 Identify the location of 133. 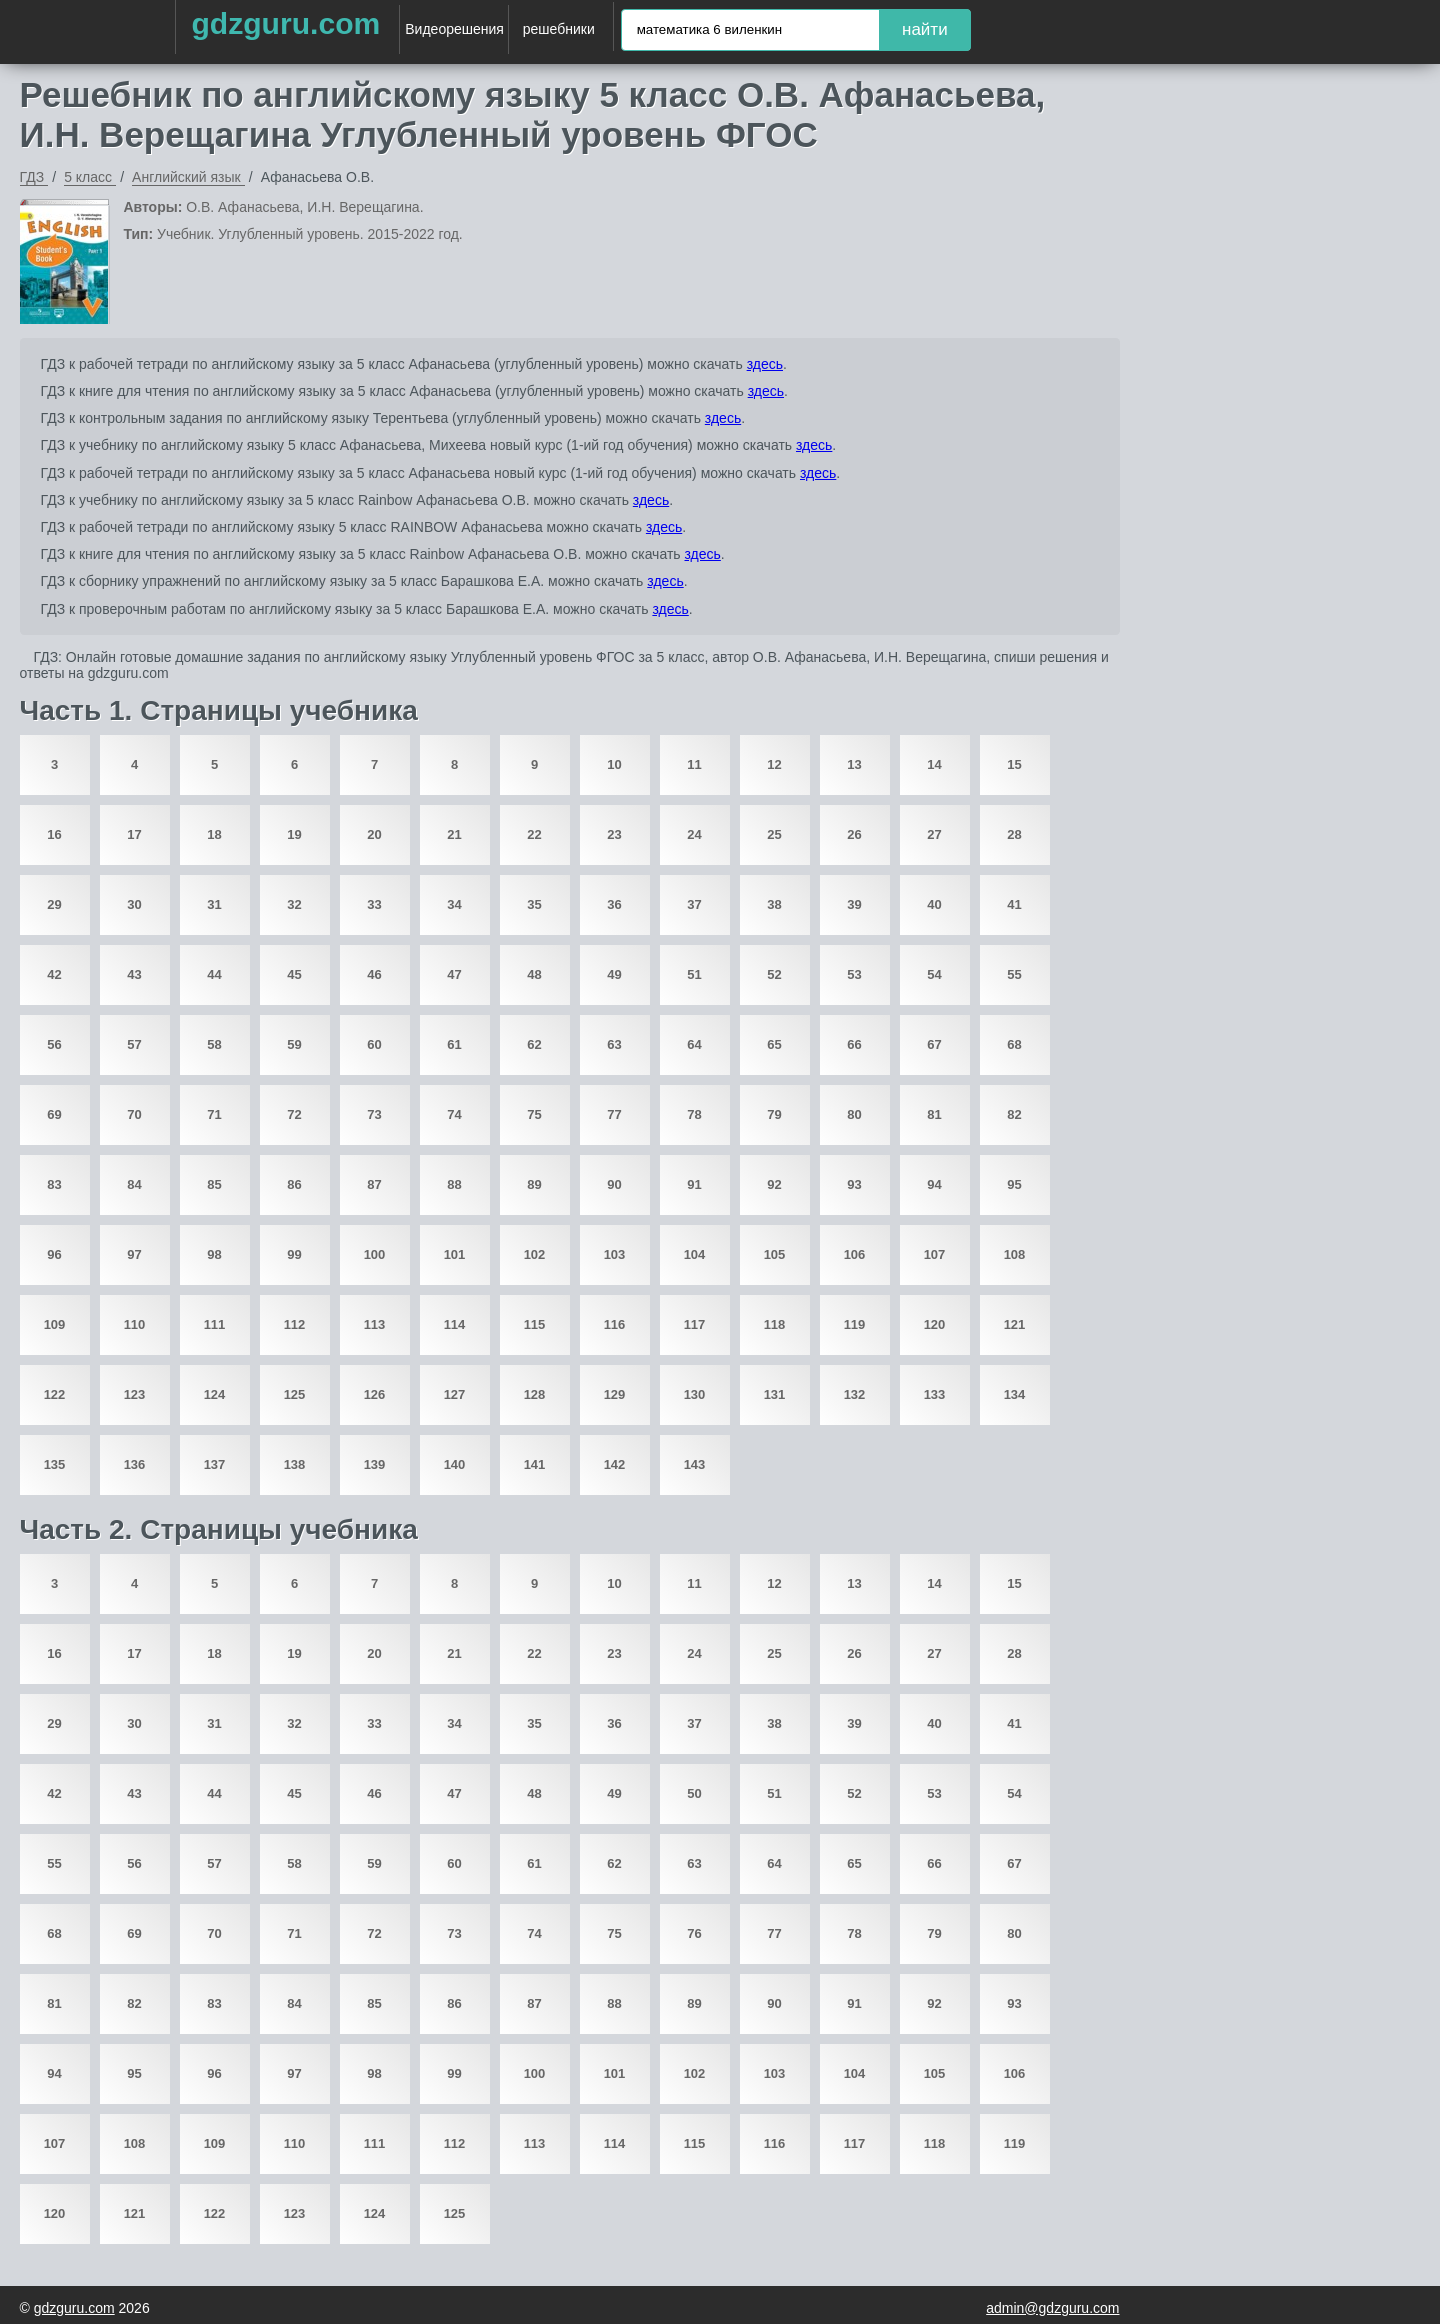
(935, 1394).